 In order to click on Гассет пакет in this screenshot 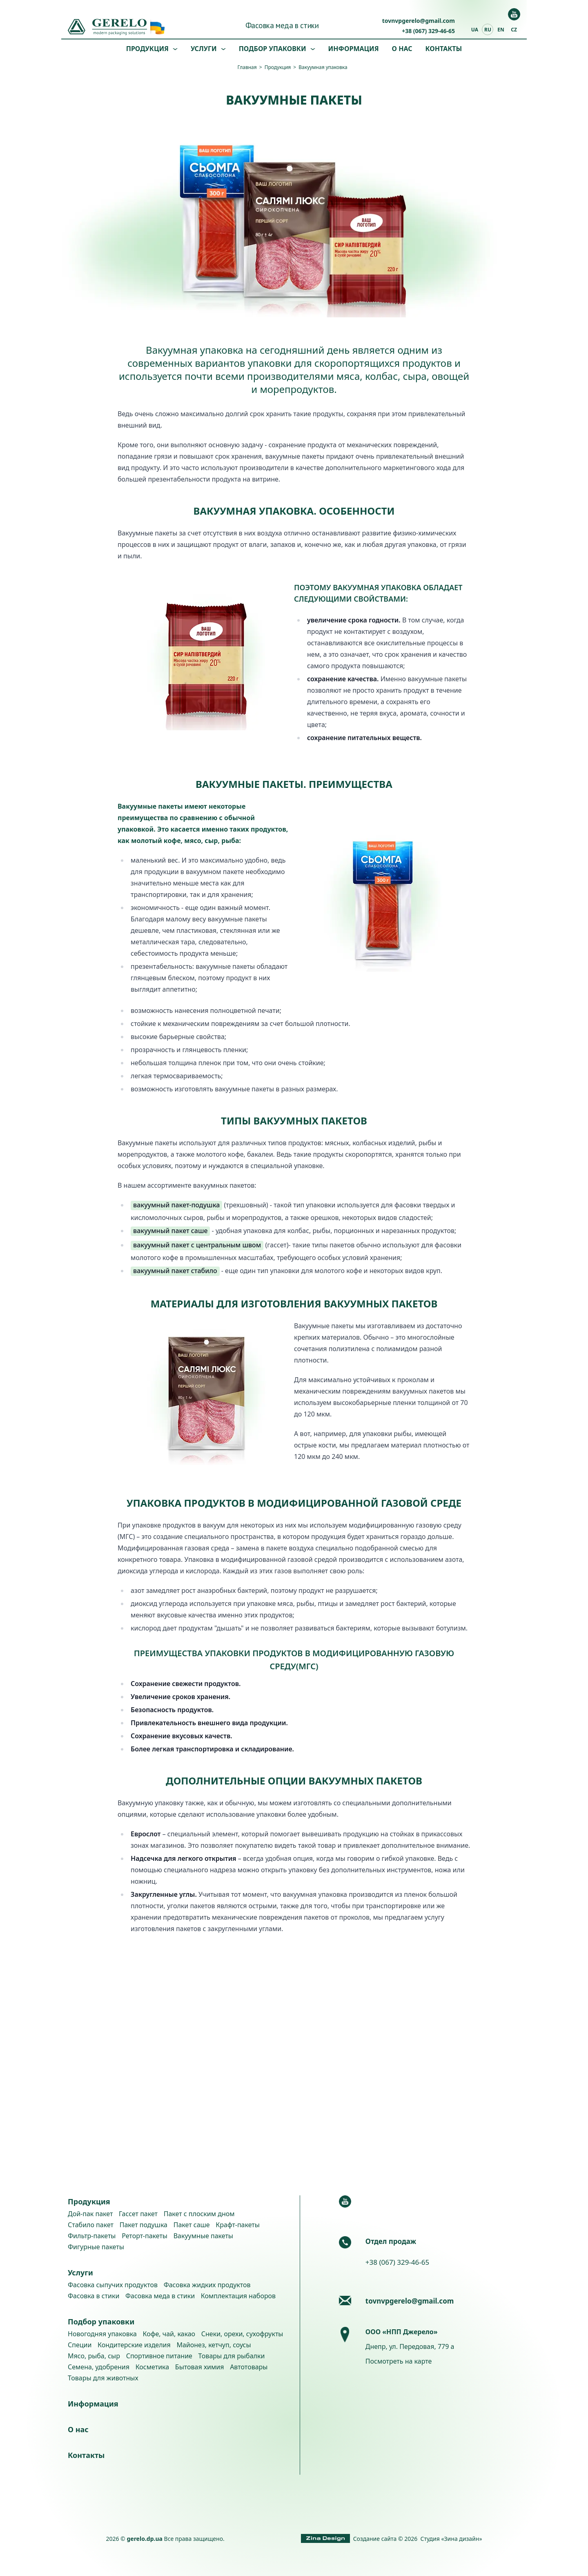, I will do `click(138, 2213)`.